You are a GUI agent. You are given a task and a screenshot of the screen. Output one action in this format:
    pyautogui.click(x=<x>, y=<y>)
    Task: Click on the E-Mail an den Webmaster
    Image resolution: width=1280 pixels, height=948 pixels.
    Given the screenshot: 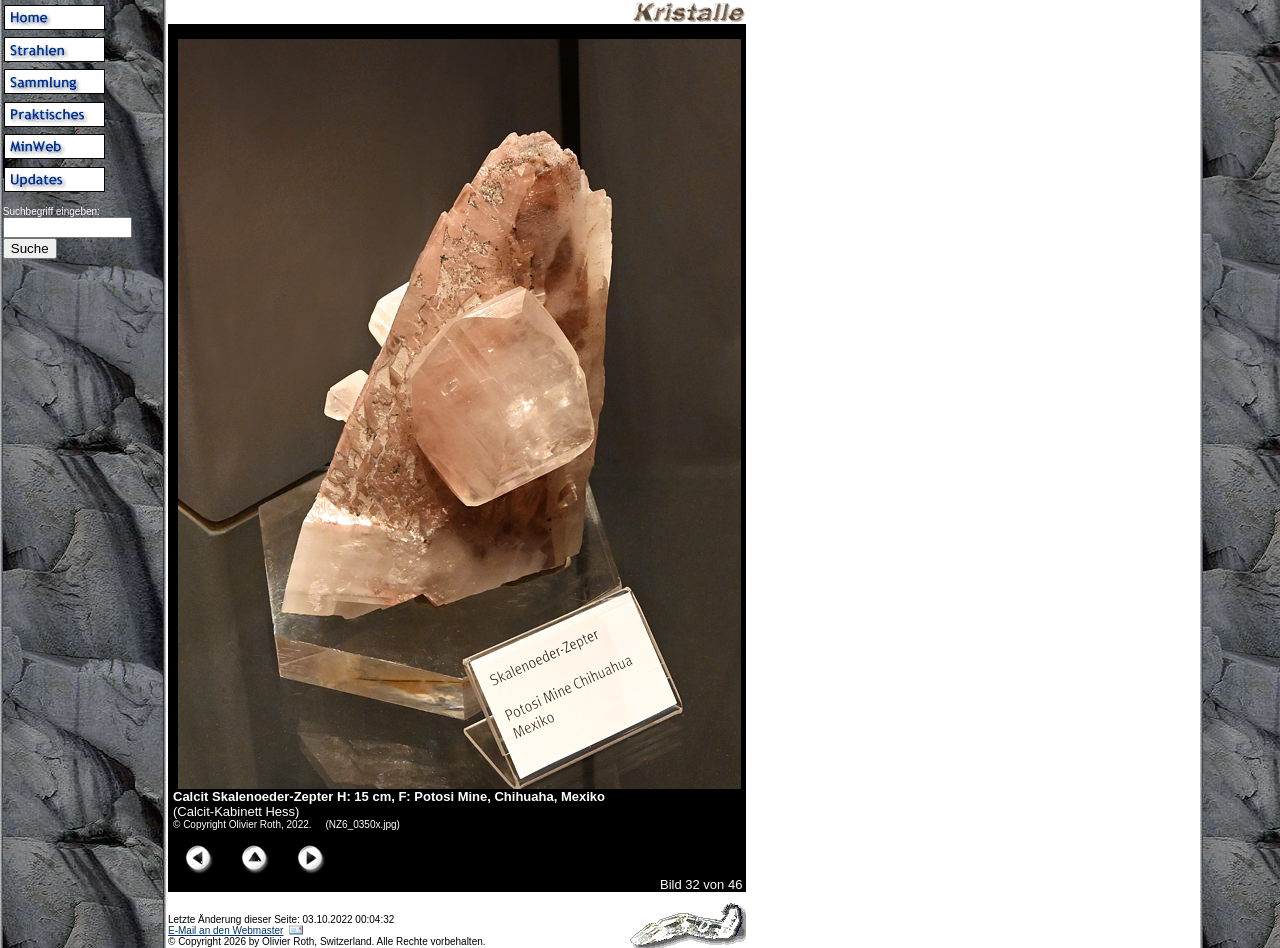 What is the action you would take?
    pyautogui.click(x=225, y=930)
    